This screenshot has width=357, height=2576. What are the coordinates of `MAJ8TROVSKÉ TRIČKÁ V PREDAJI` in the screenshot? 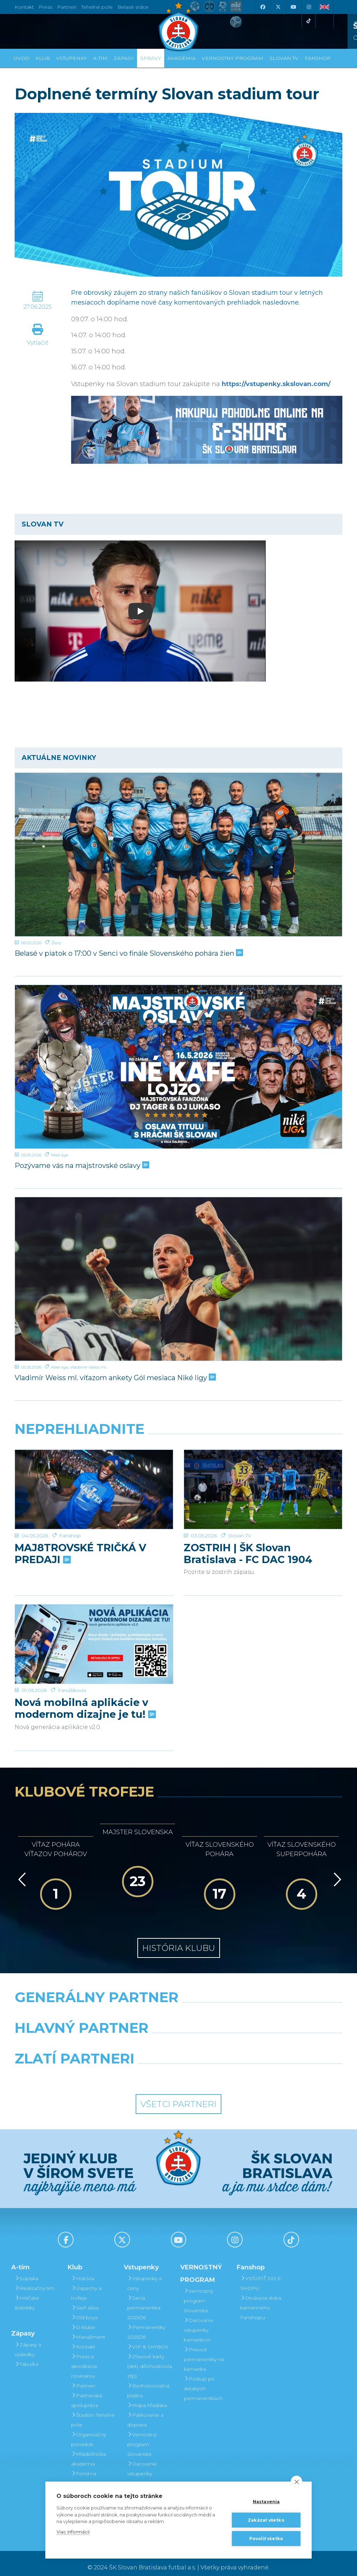 It's located at (80, 1527).